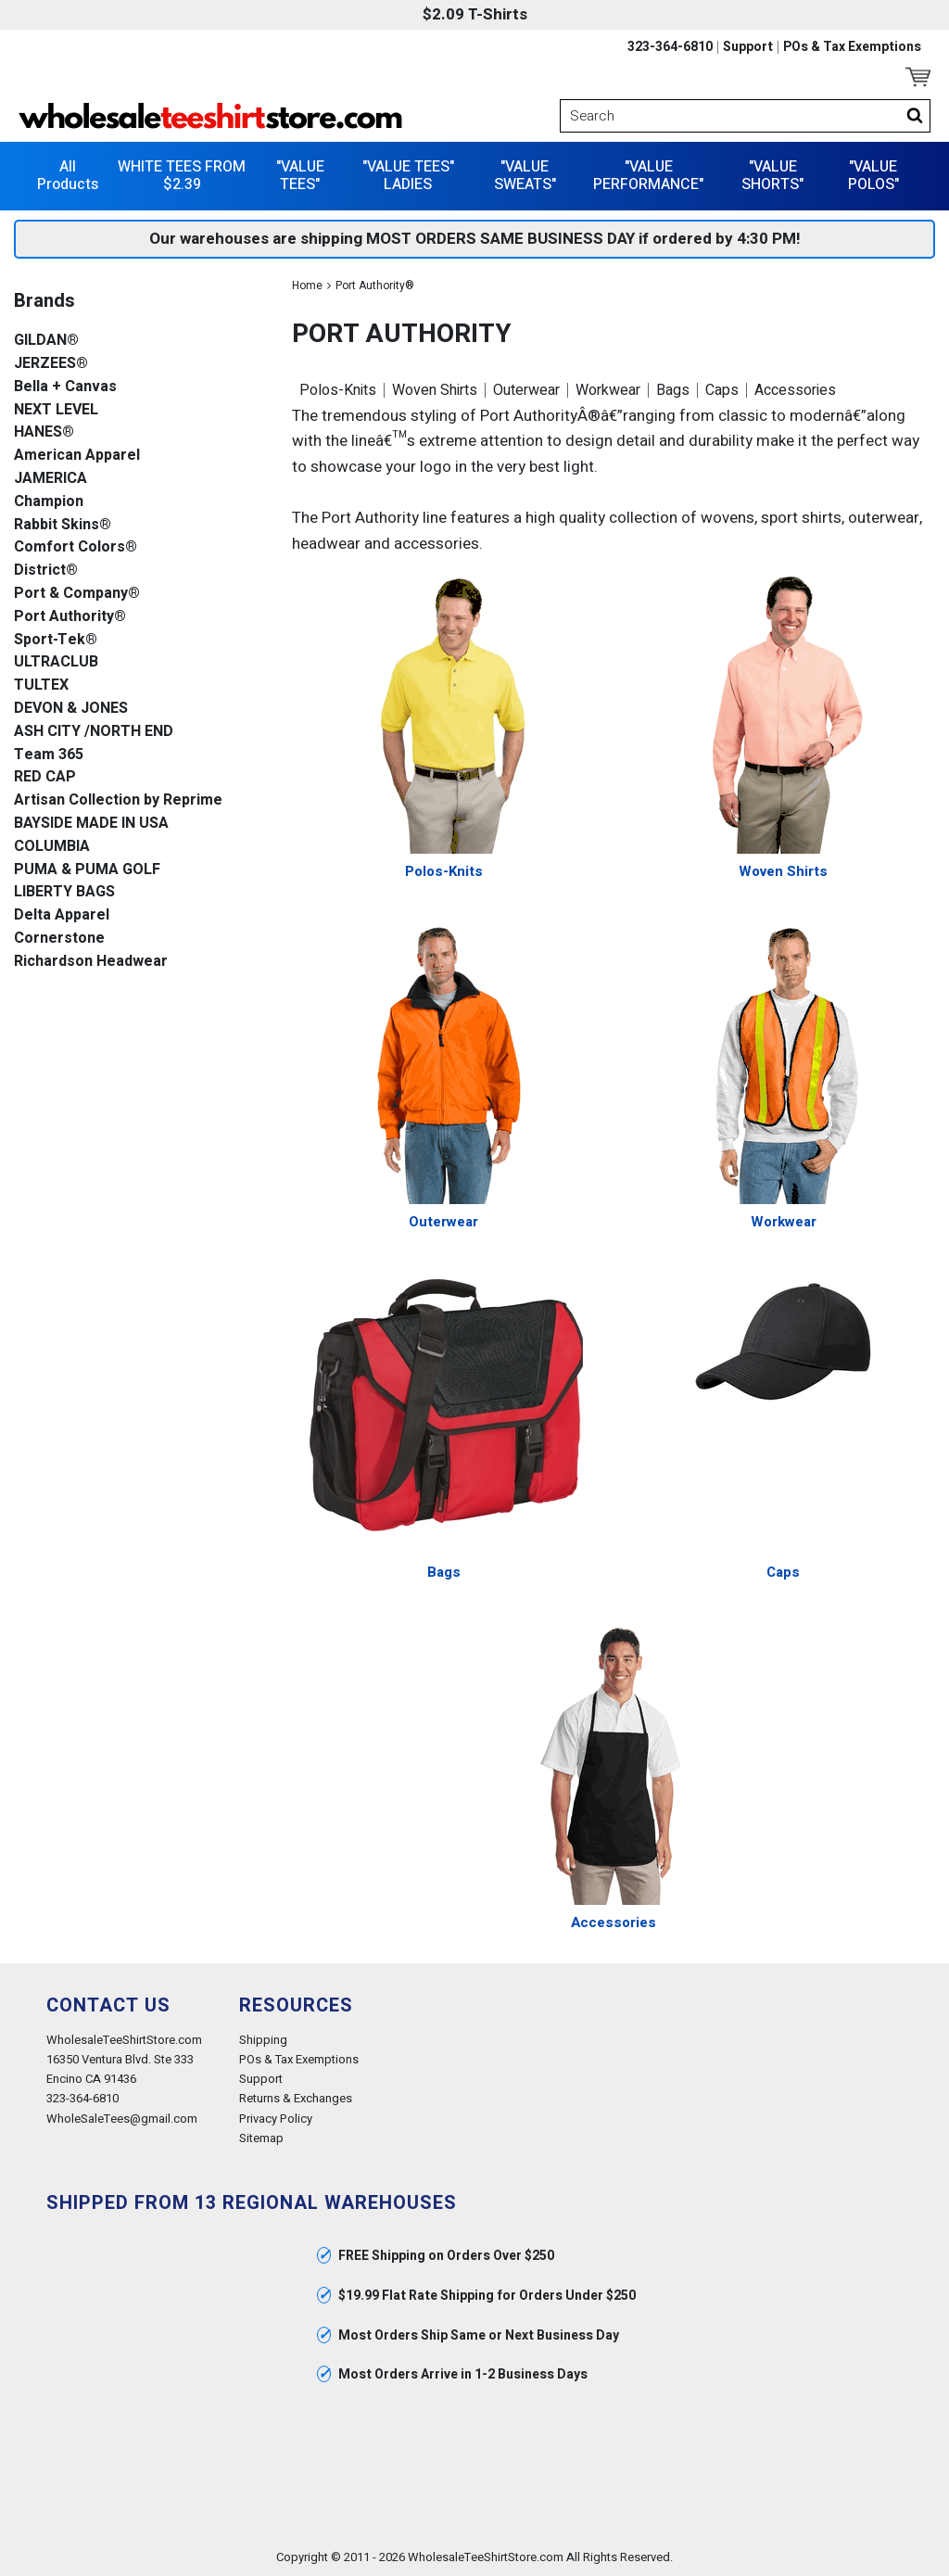 Image resolution: width=949 pixels, height=2576 pixels. I want to click on DEVON & JONES, so click(71, 708).